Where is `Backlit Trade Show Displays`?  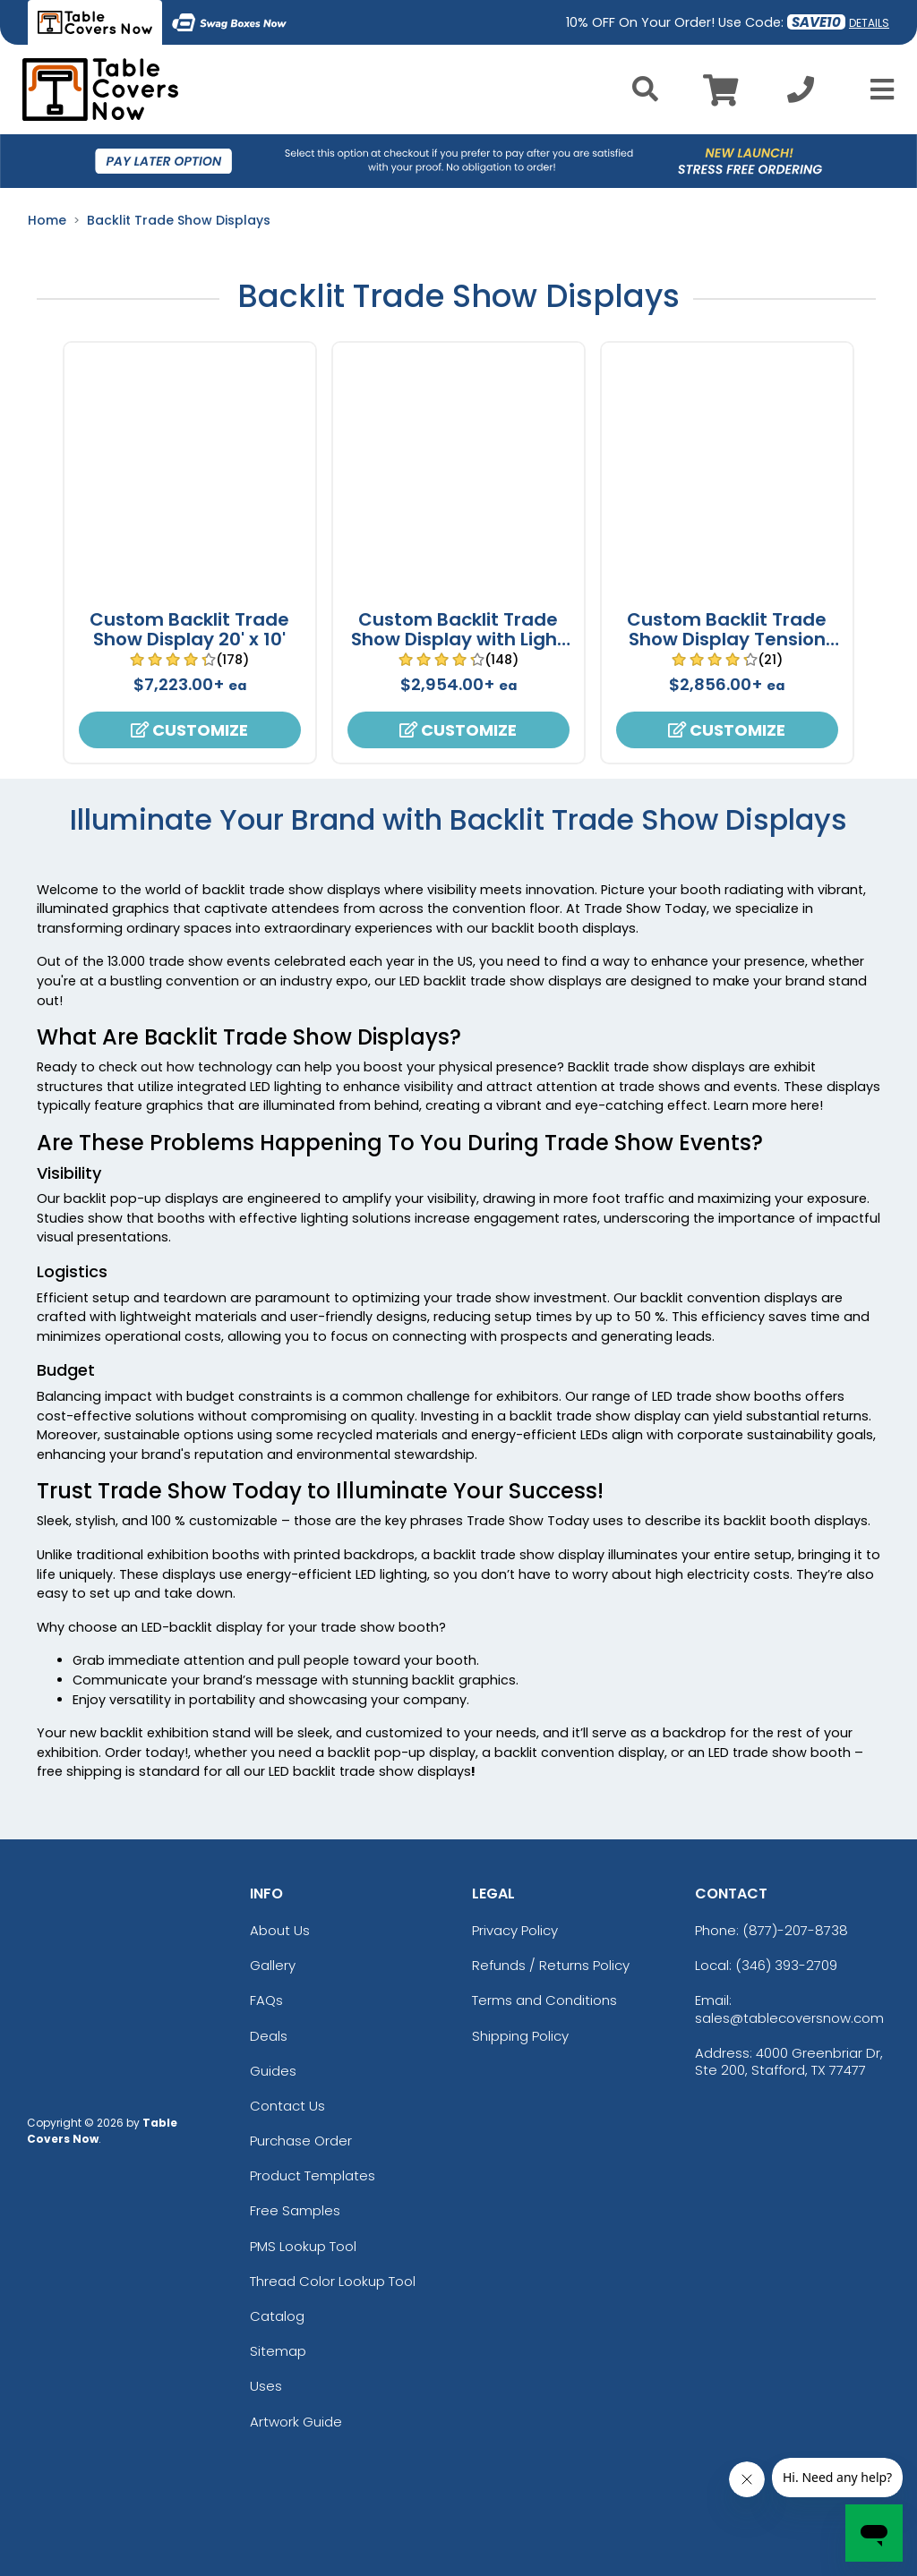
Backlit Trade Show Displays is located at coordinates (178, 220).